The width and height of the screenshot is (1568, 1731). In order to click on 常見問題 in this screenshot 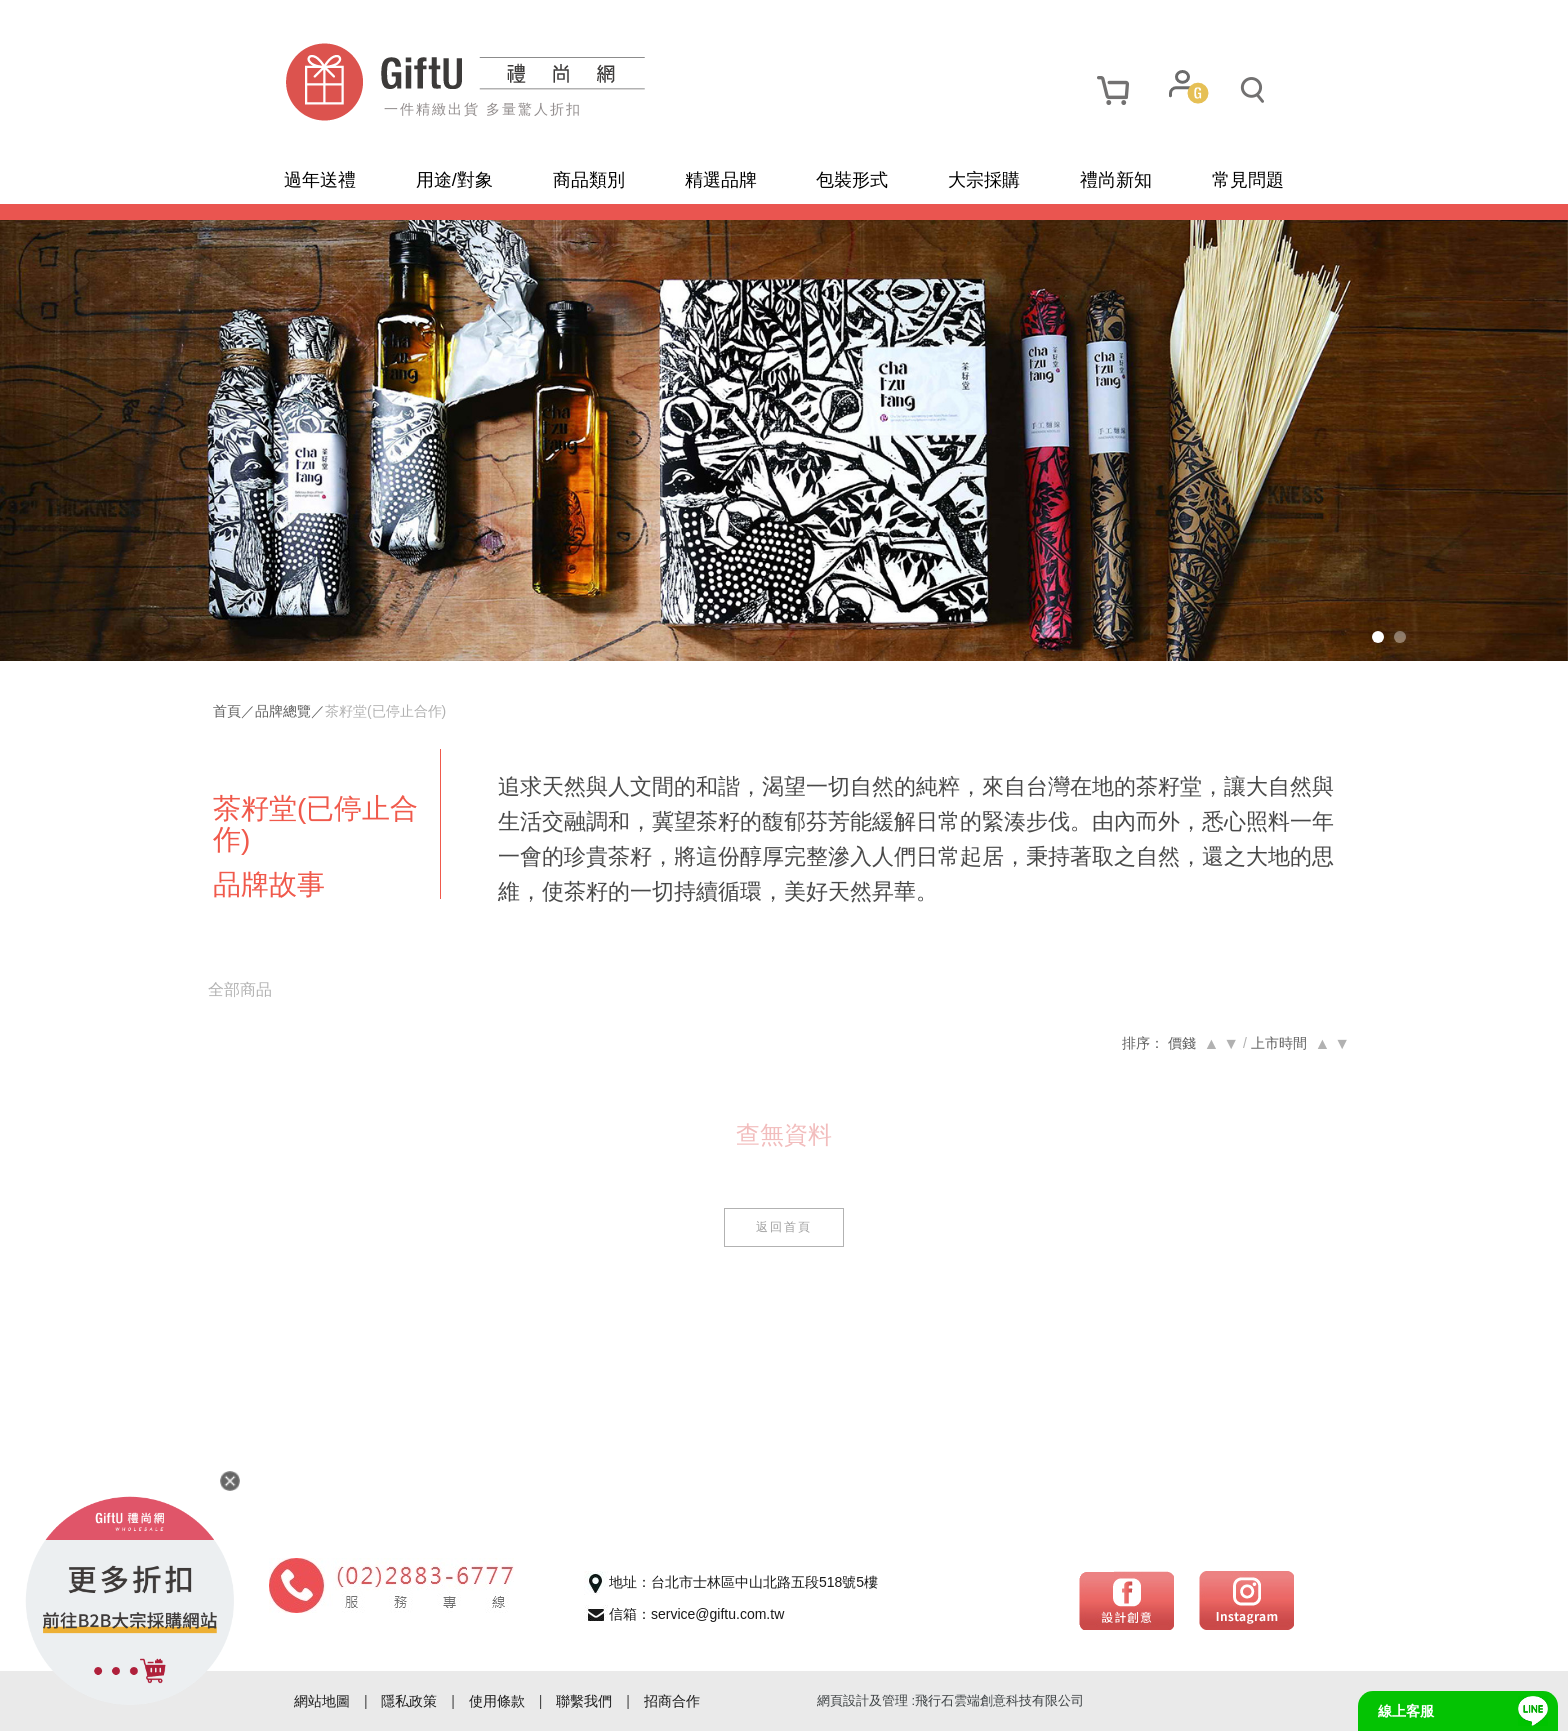, I will do `click(1248, 180)`.